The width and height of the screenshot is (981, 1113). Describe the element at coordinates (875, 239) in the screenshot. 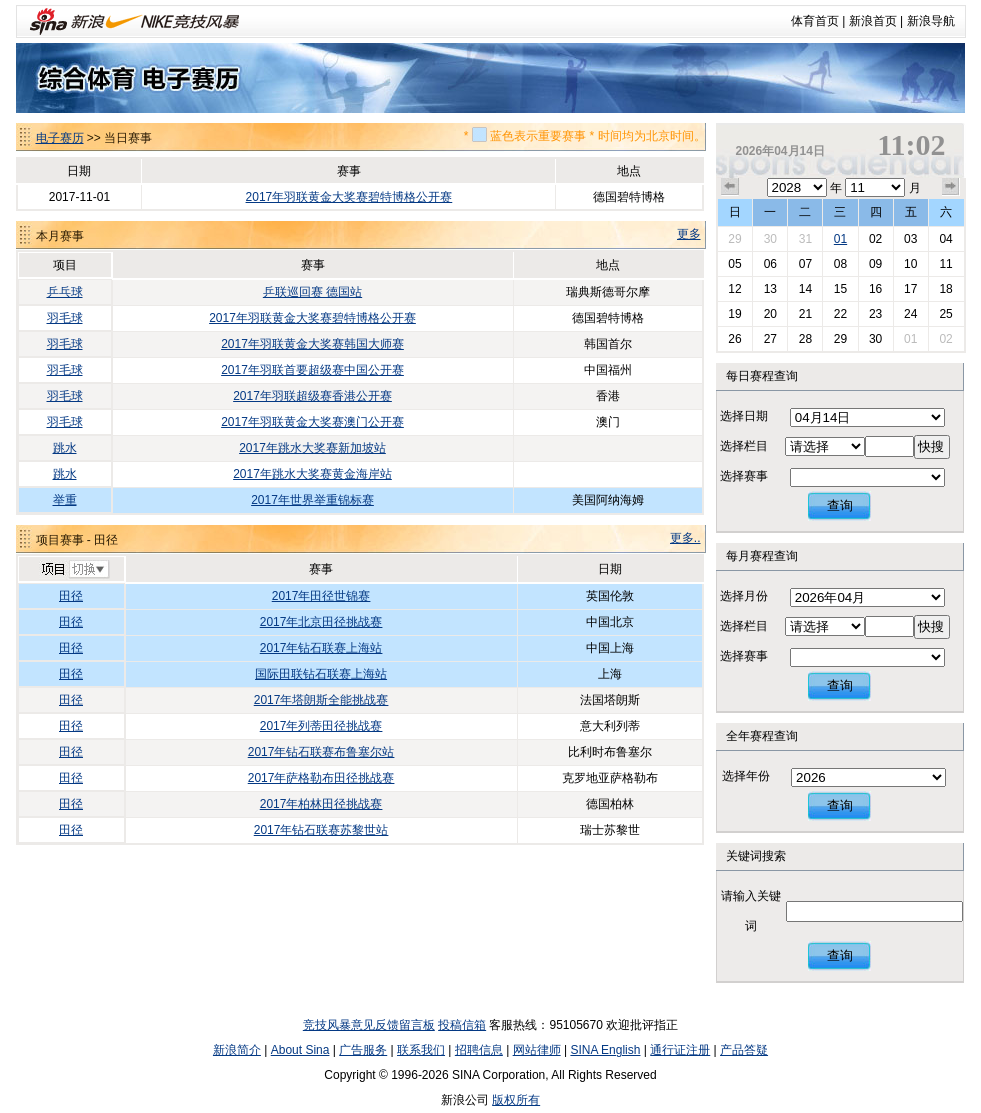

I see `02` at that location.